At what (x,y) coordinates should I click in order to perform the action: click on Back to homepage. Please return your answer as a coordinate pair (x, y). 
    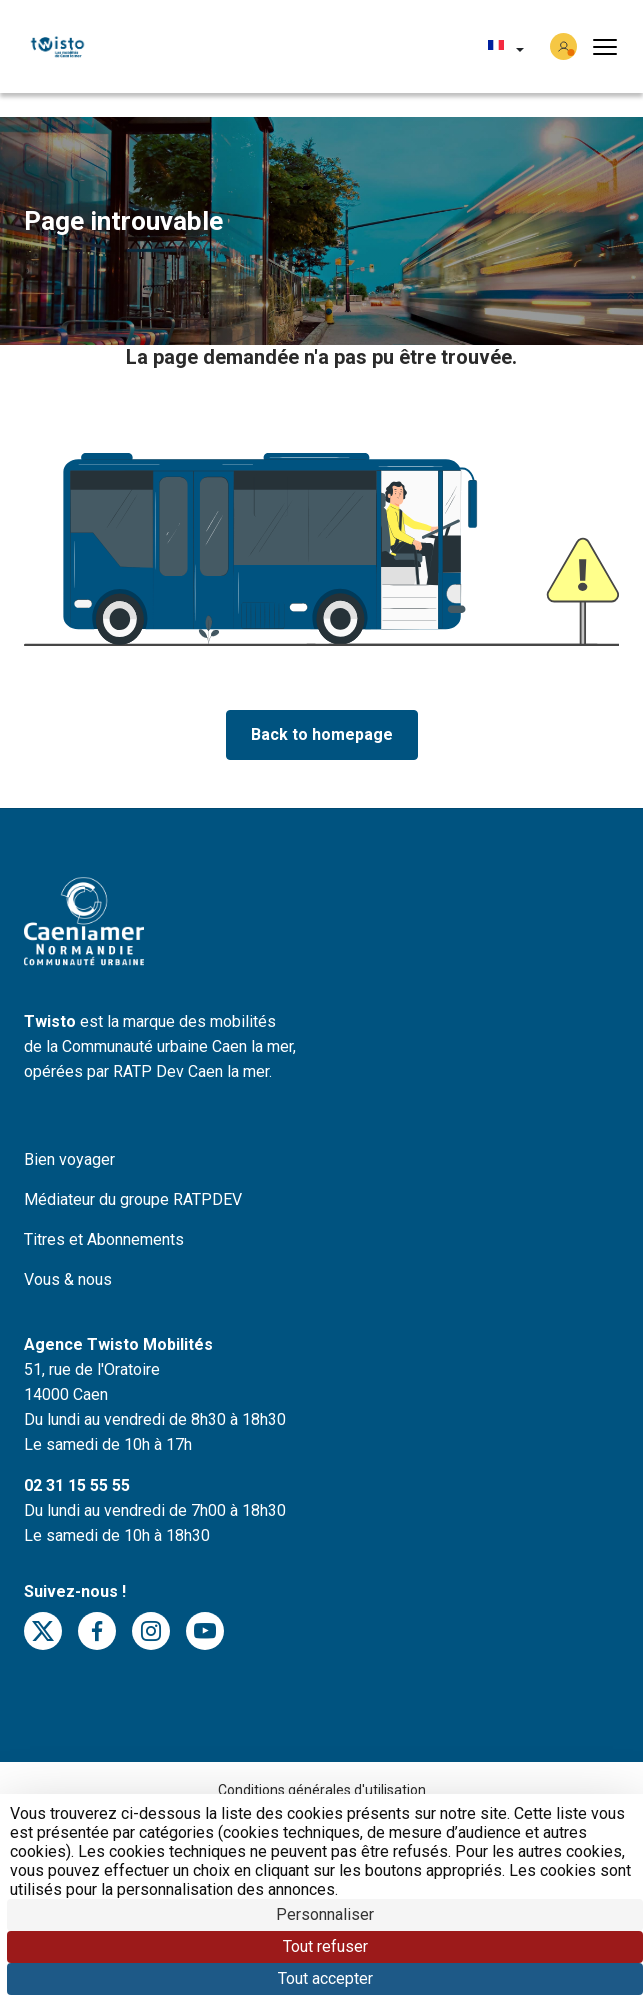
    Looking at the image, I should click on (322, 734).